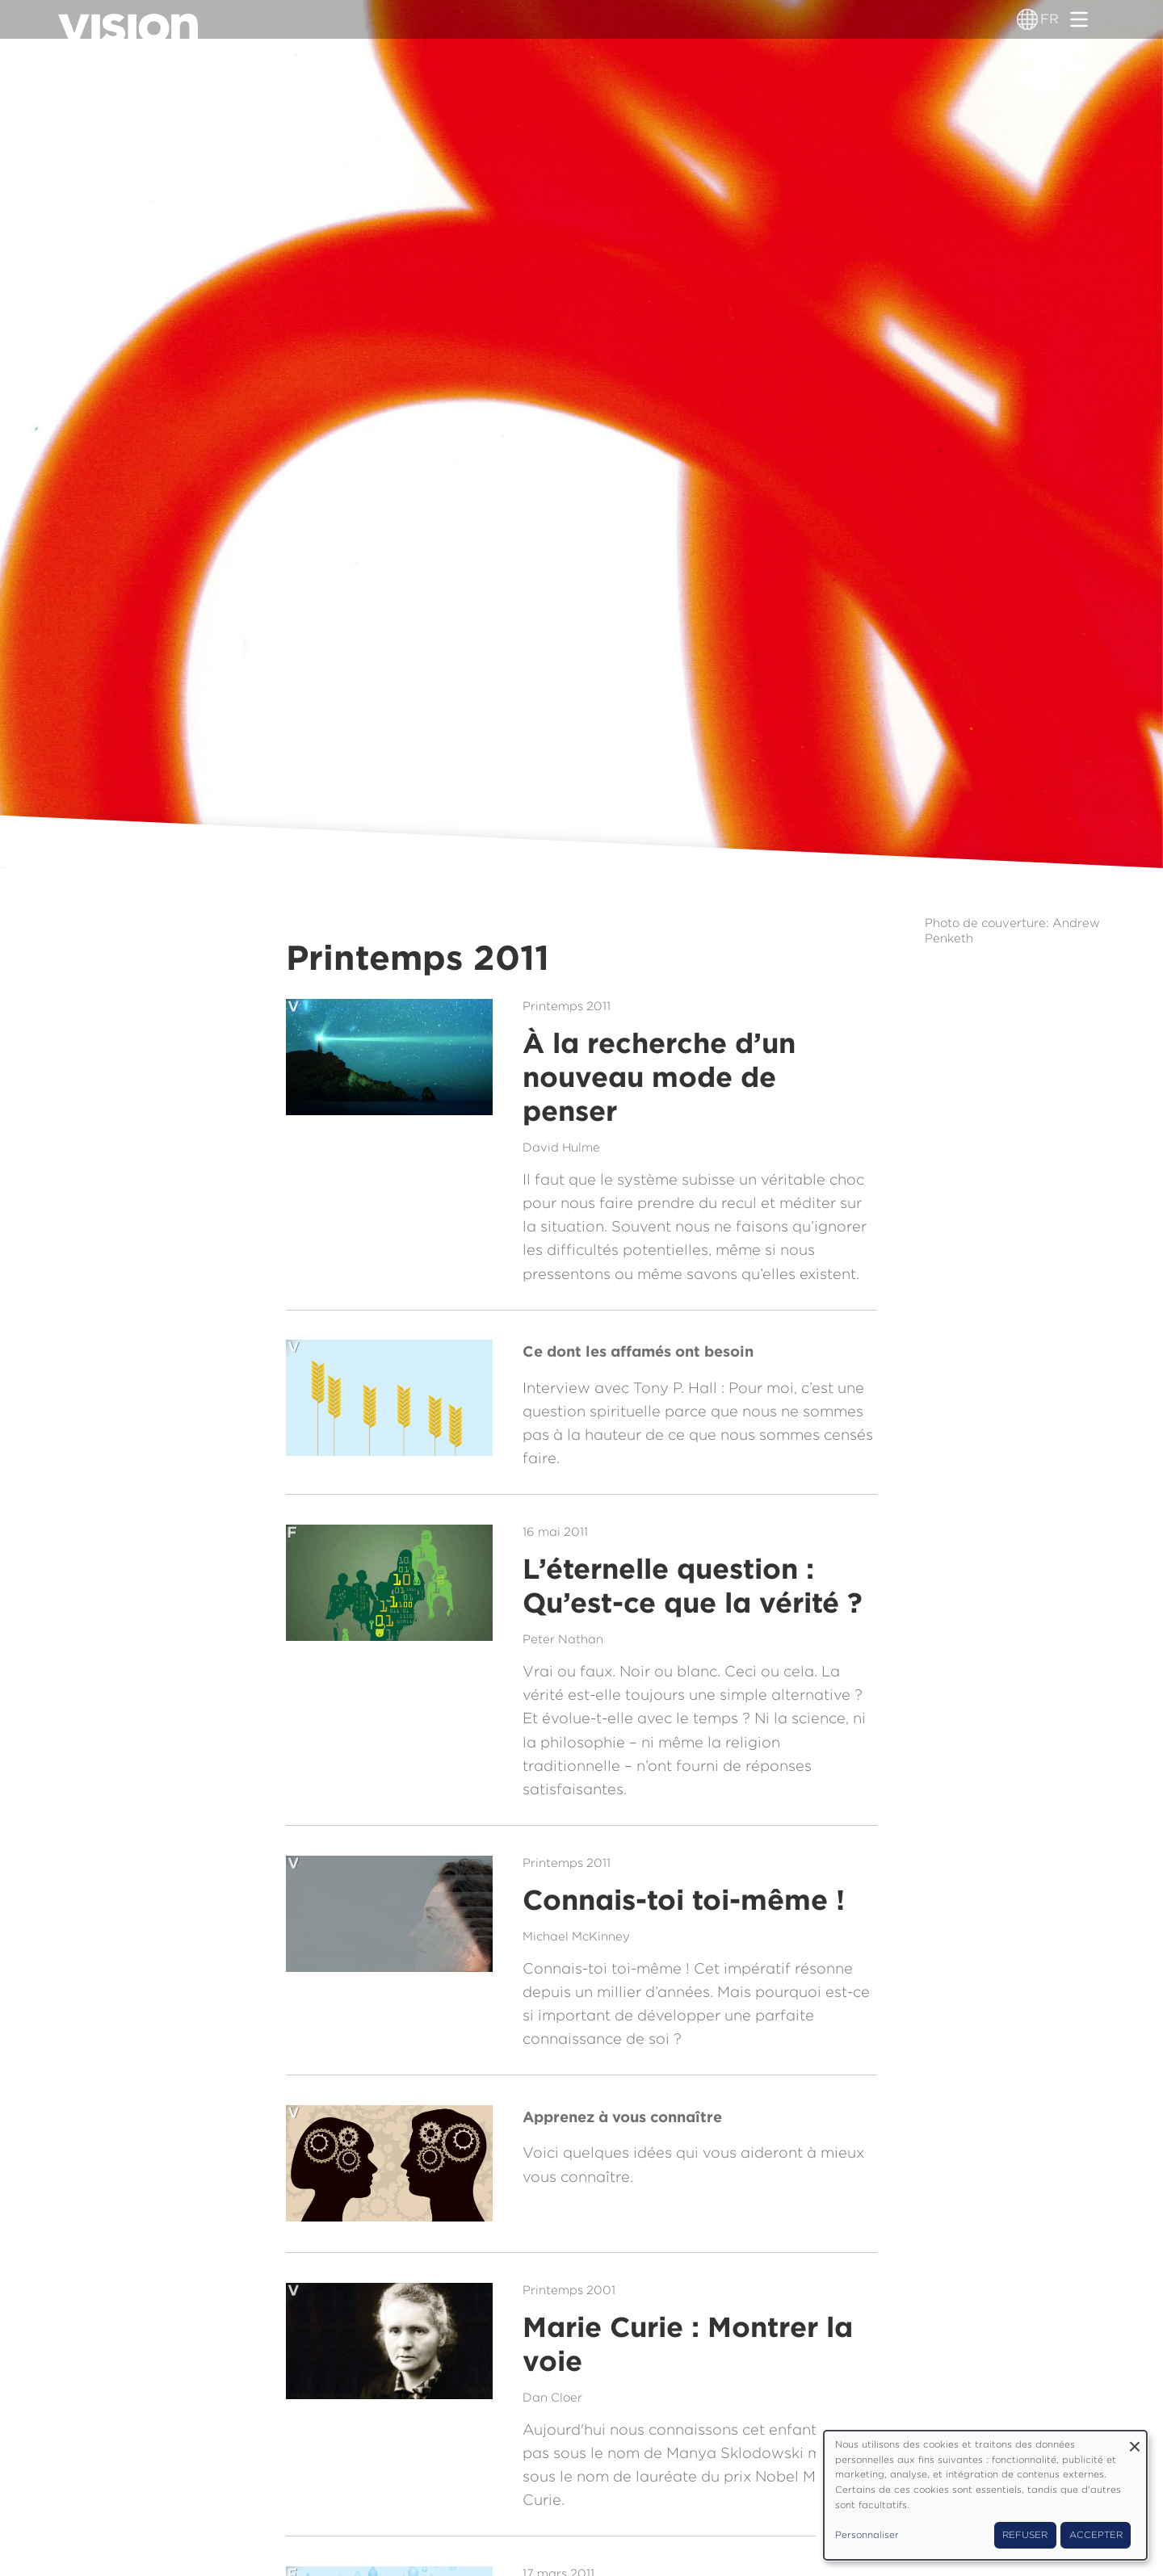 The image size is (1163, 2576). I want to click on Michael McKinney, so click(576, 1936).